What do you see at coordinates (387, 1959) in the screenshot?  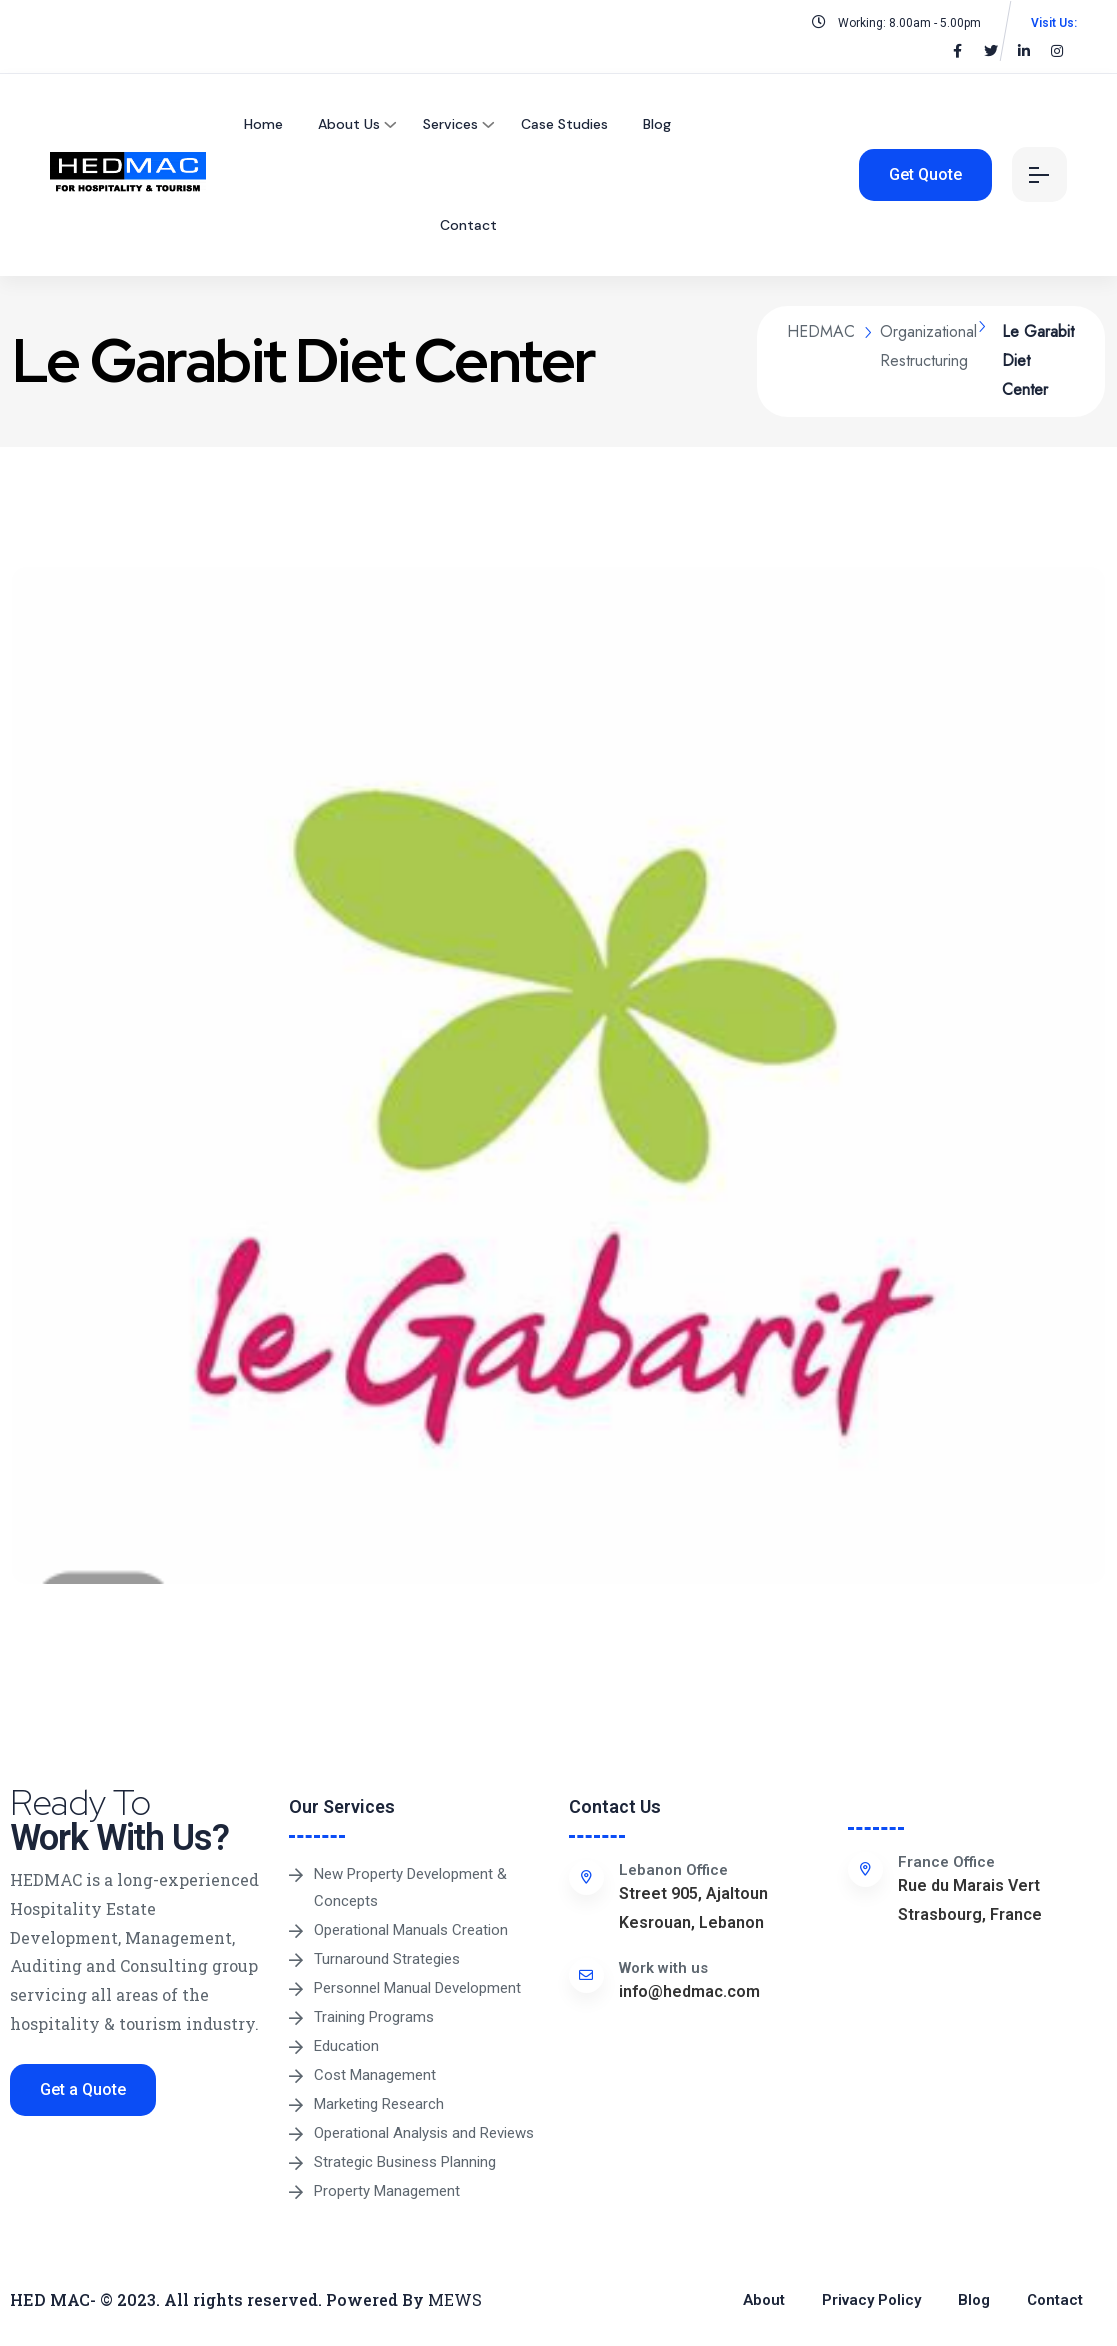 I see `Turnaround Strategies` at bounding box center [387, 1959].